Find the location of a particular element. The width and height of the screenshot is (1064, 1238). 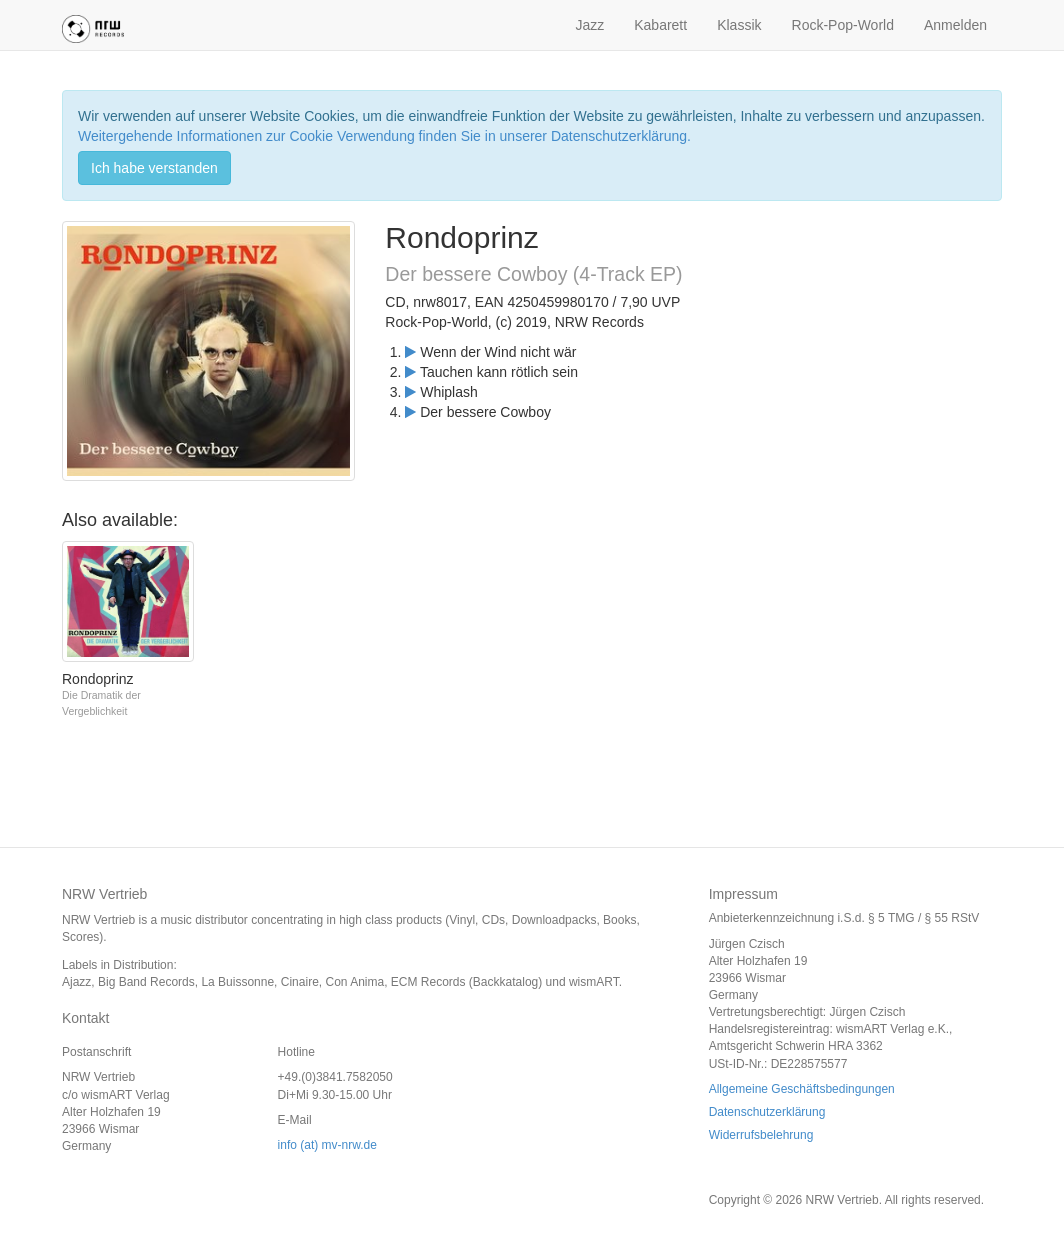

Kabarett is located at coordinates (660, 25).